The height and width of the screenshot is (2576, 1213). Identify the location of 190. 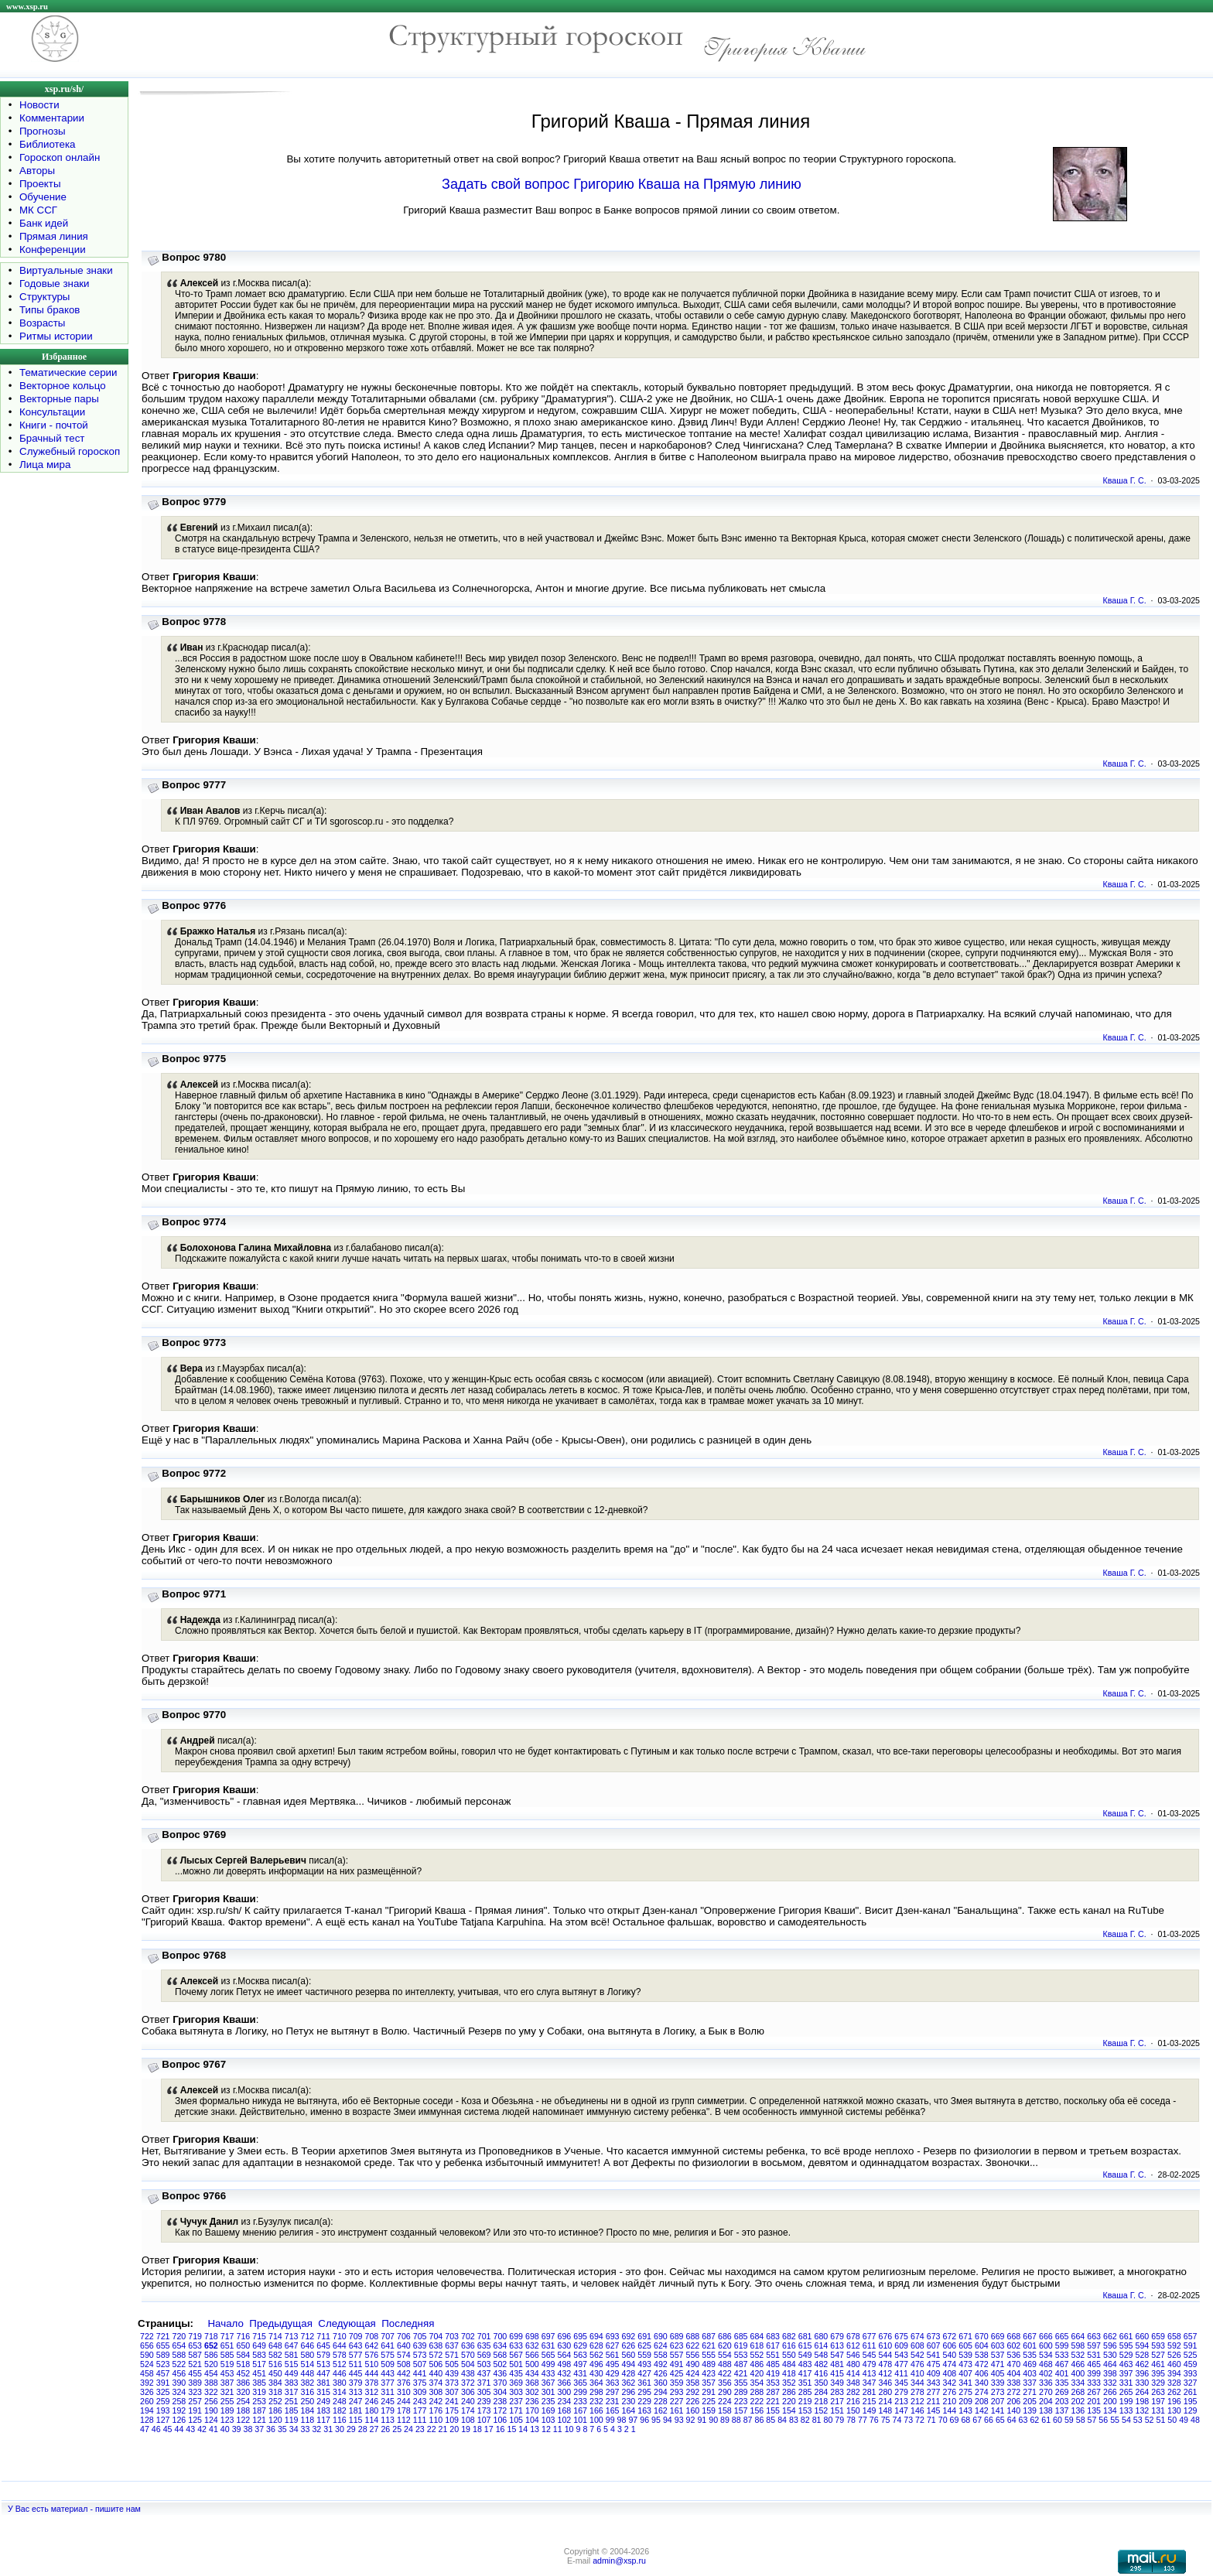
(211, 2410).